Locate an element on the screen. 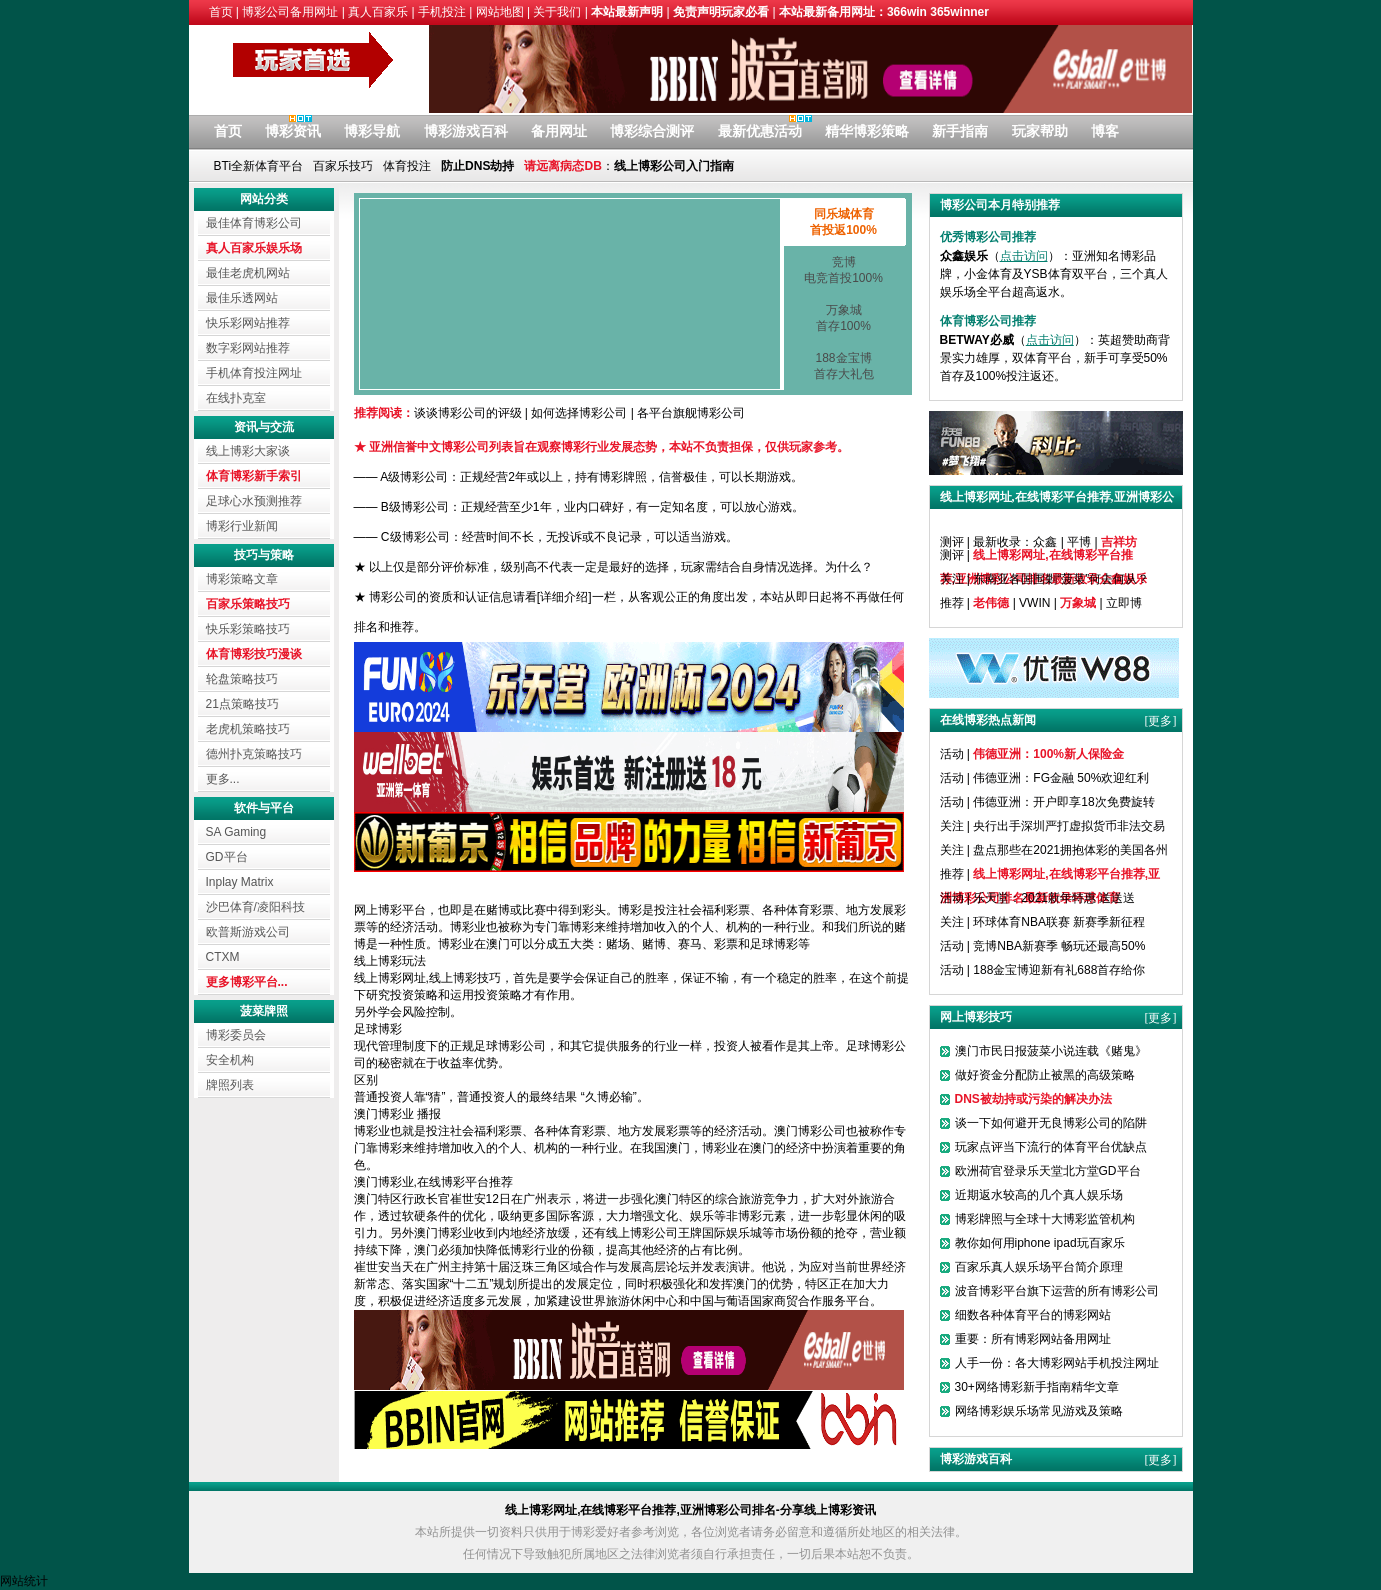 This screenshot has height=1590, width=1381. 沙巴体育/凌阳科技 is located at coordinates (255, 907).